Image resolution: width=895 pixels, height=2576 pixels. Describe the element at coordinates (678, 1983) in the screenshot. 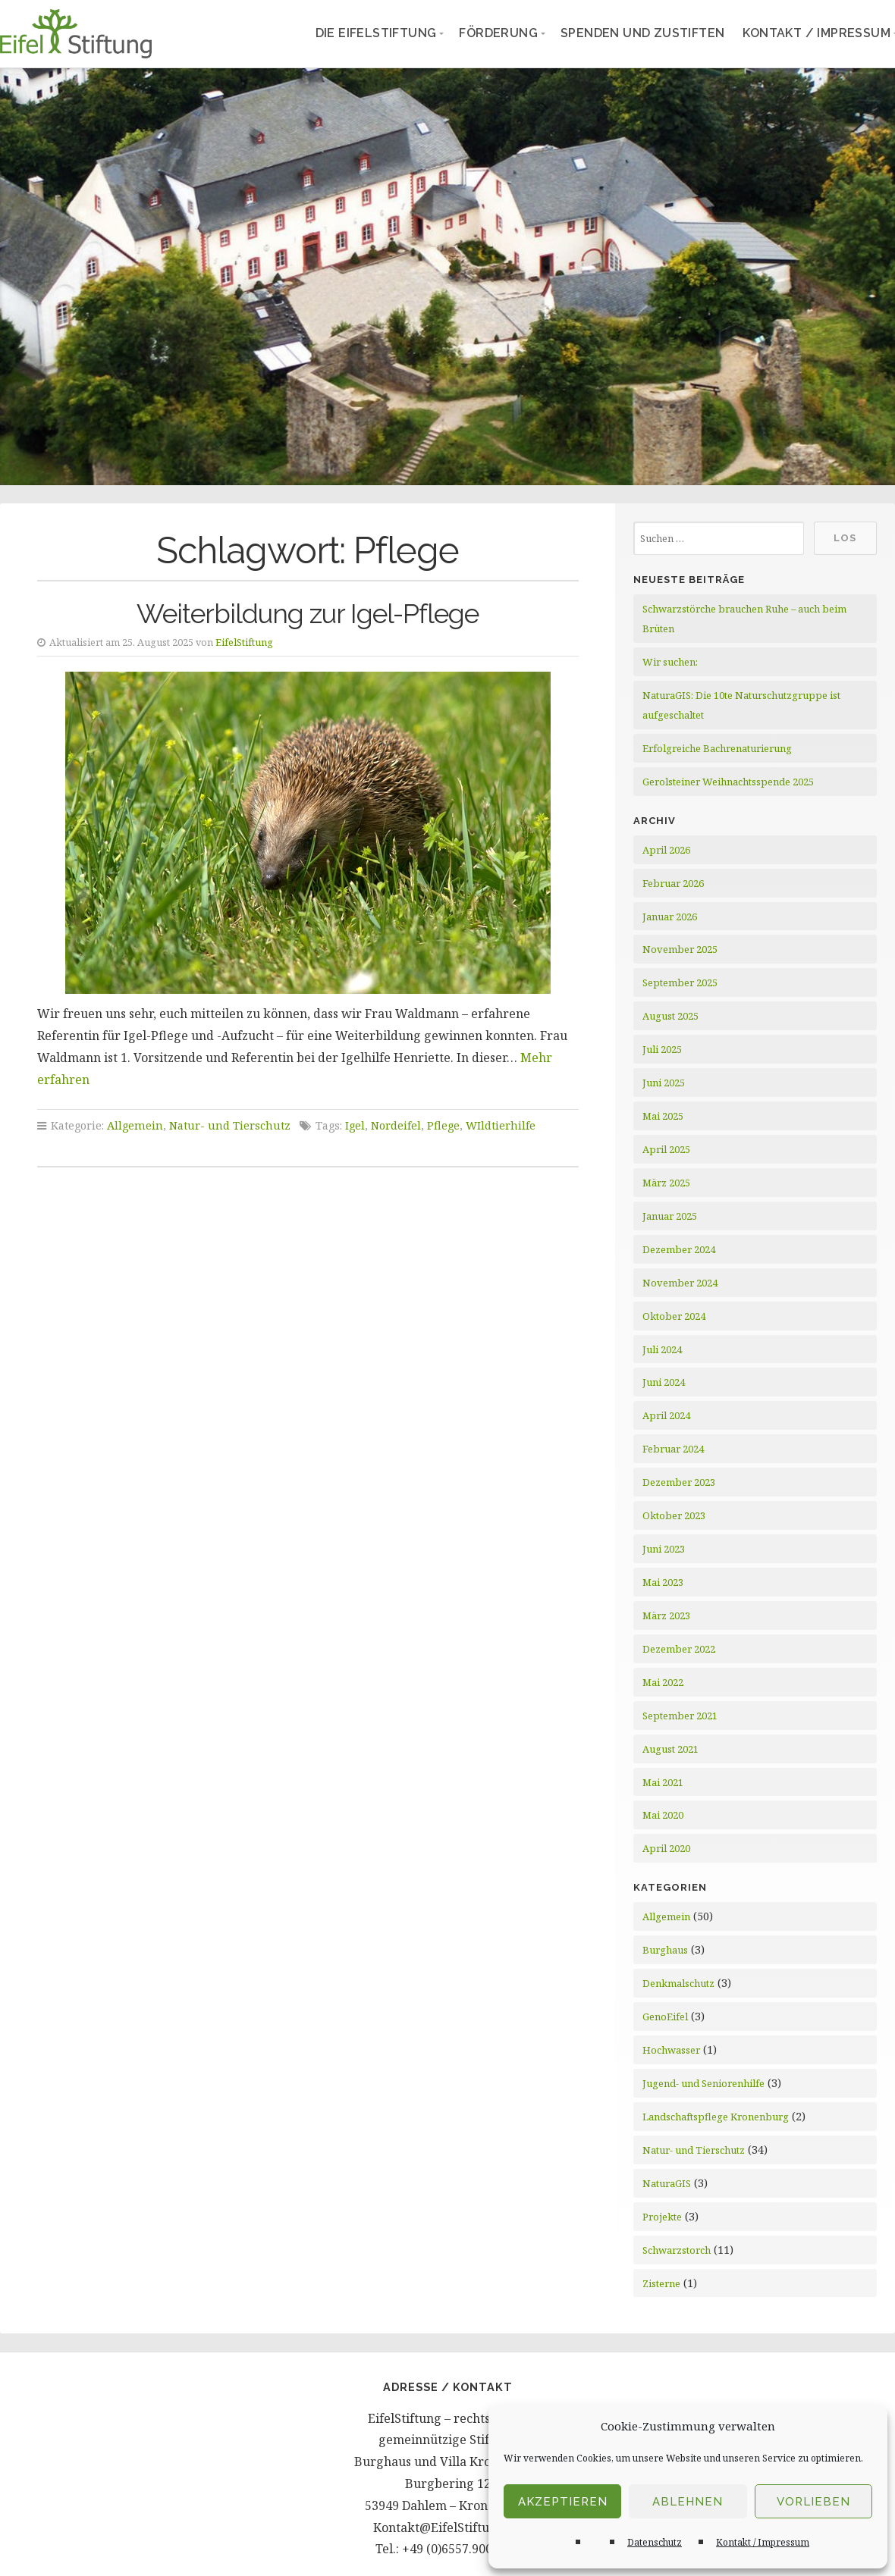

I see `Denkmalschutz` at that location.